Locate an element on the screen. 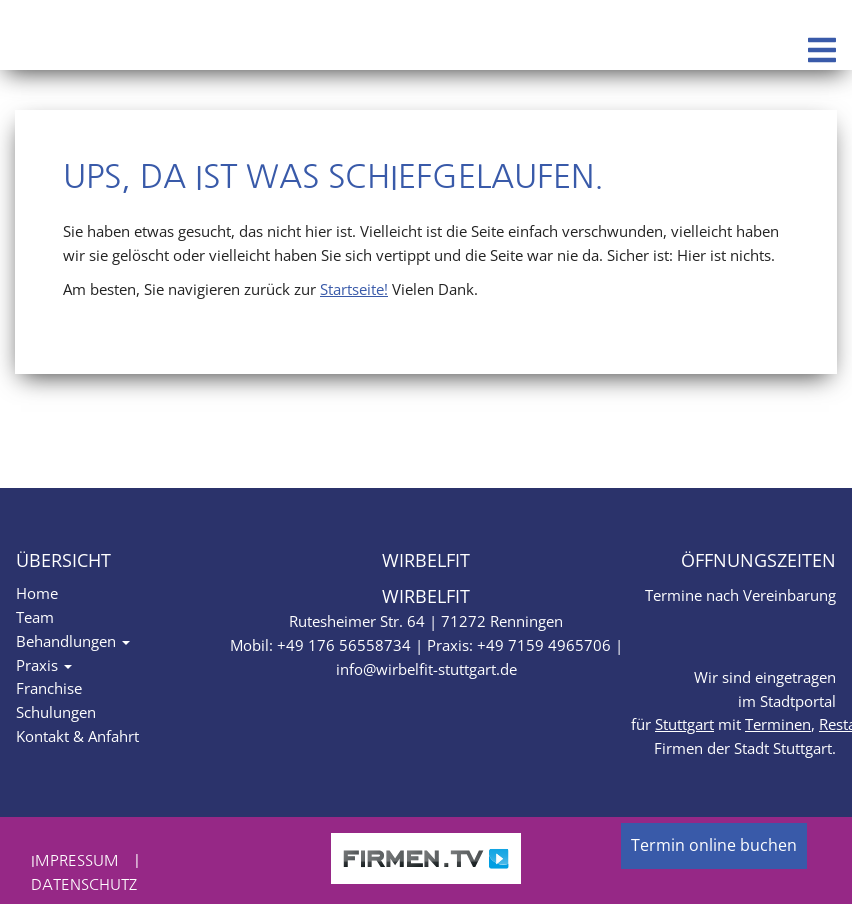  Termin online buchen is located at coordinates (714, 845).